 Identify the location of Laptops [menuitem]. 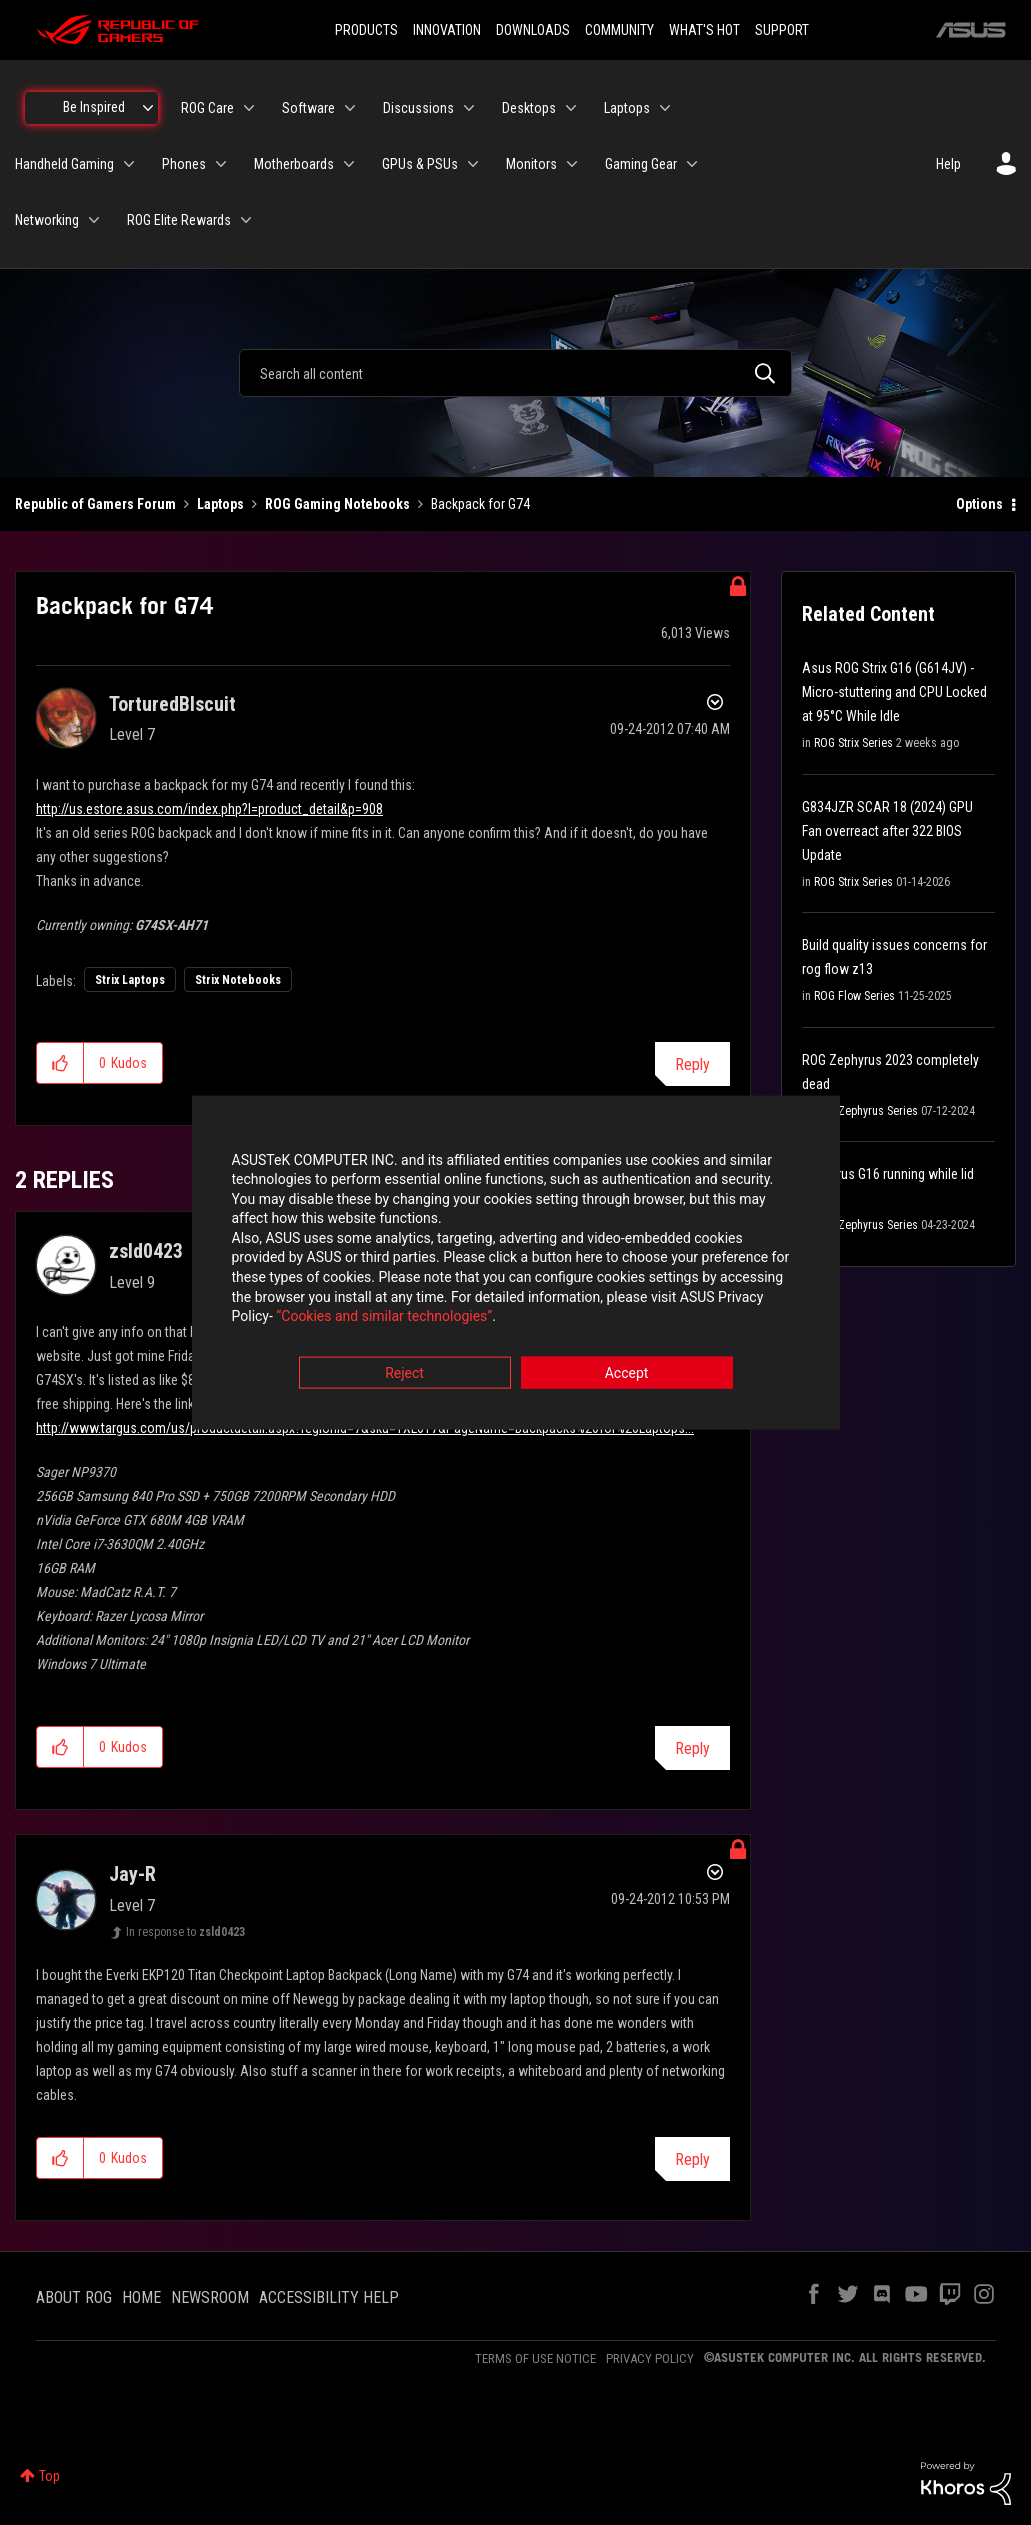
(627, 108).